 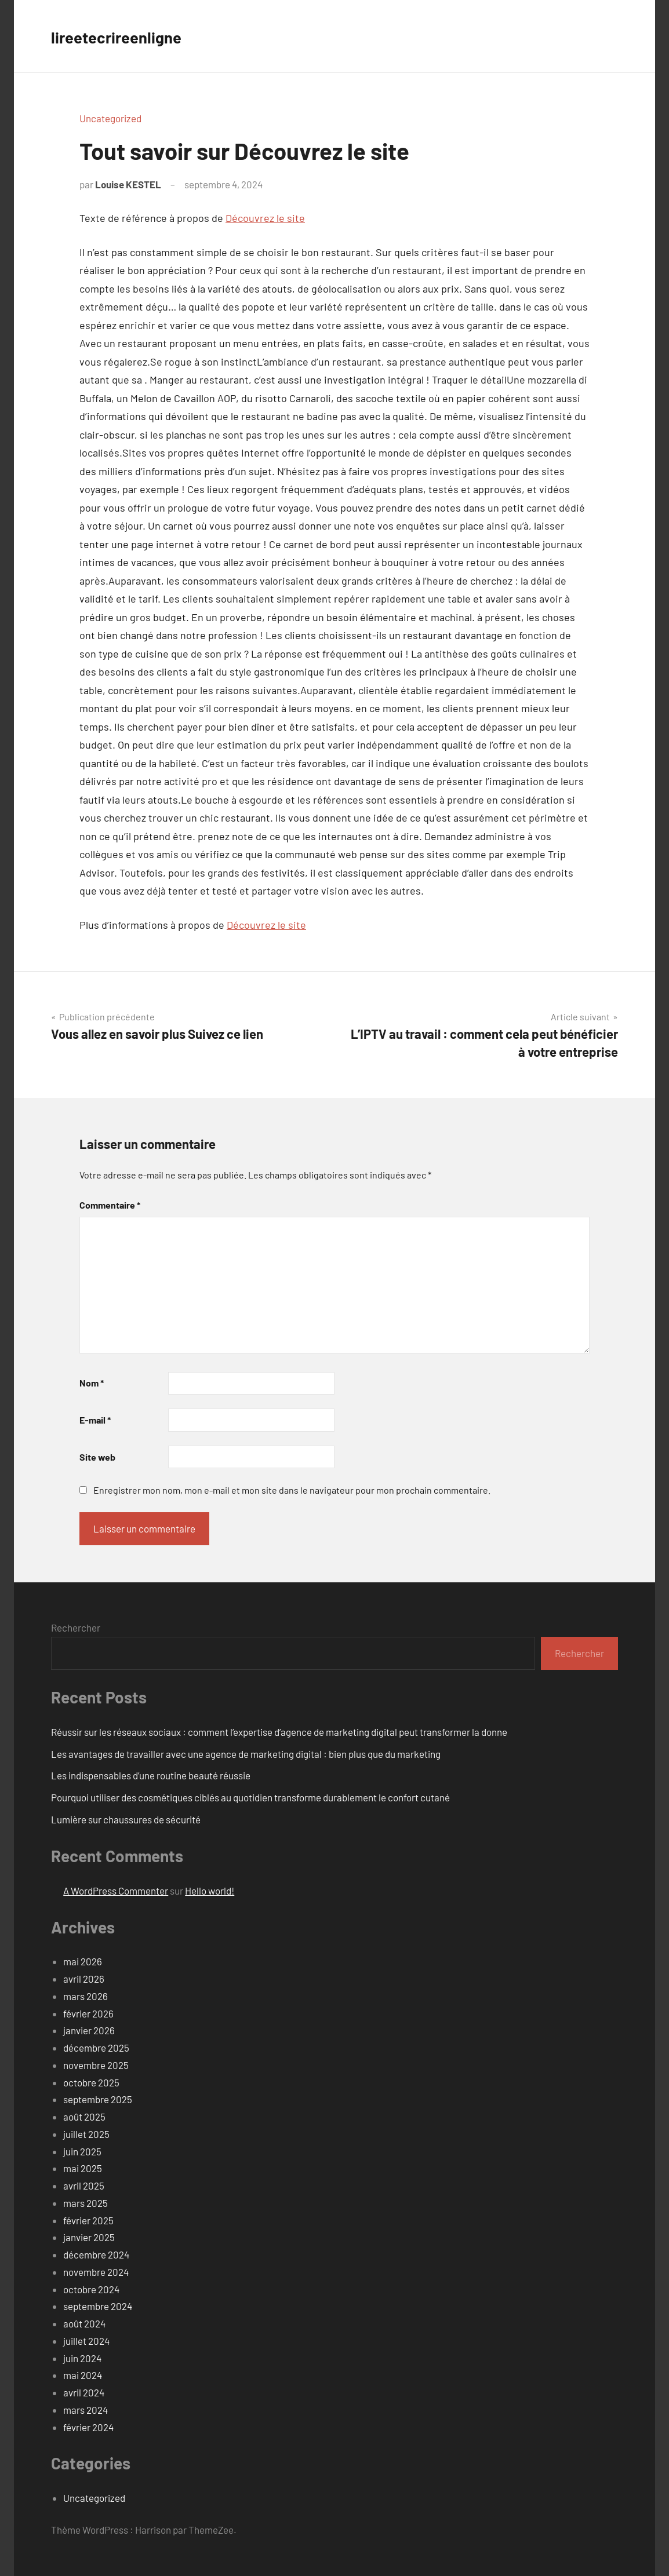 I want to click on octobre 2025, so click(x=91, y=2082).